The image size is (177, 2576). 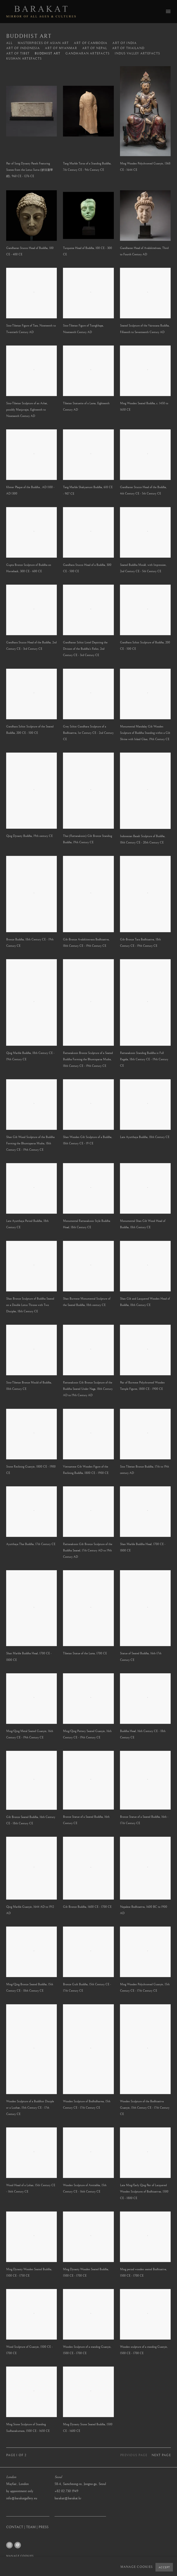 I want to click on Kushan Artefacts, so click(x=24, y=59).